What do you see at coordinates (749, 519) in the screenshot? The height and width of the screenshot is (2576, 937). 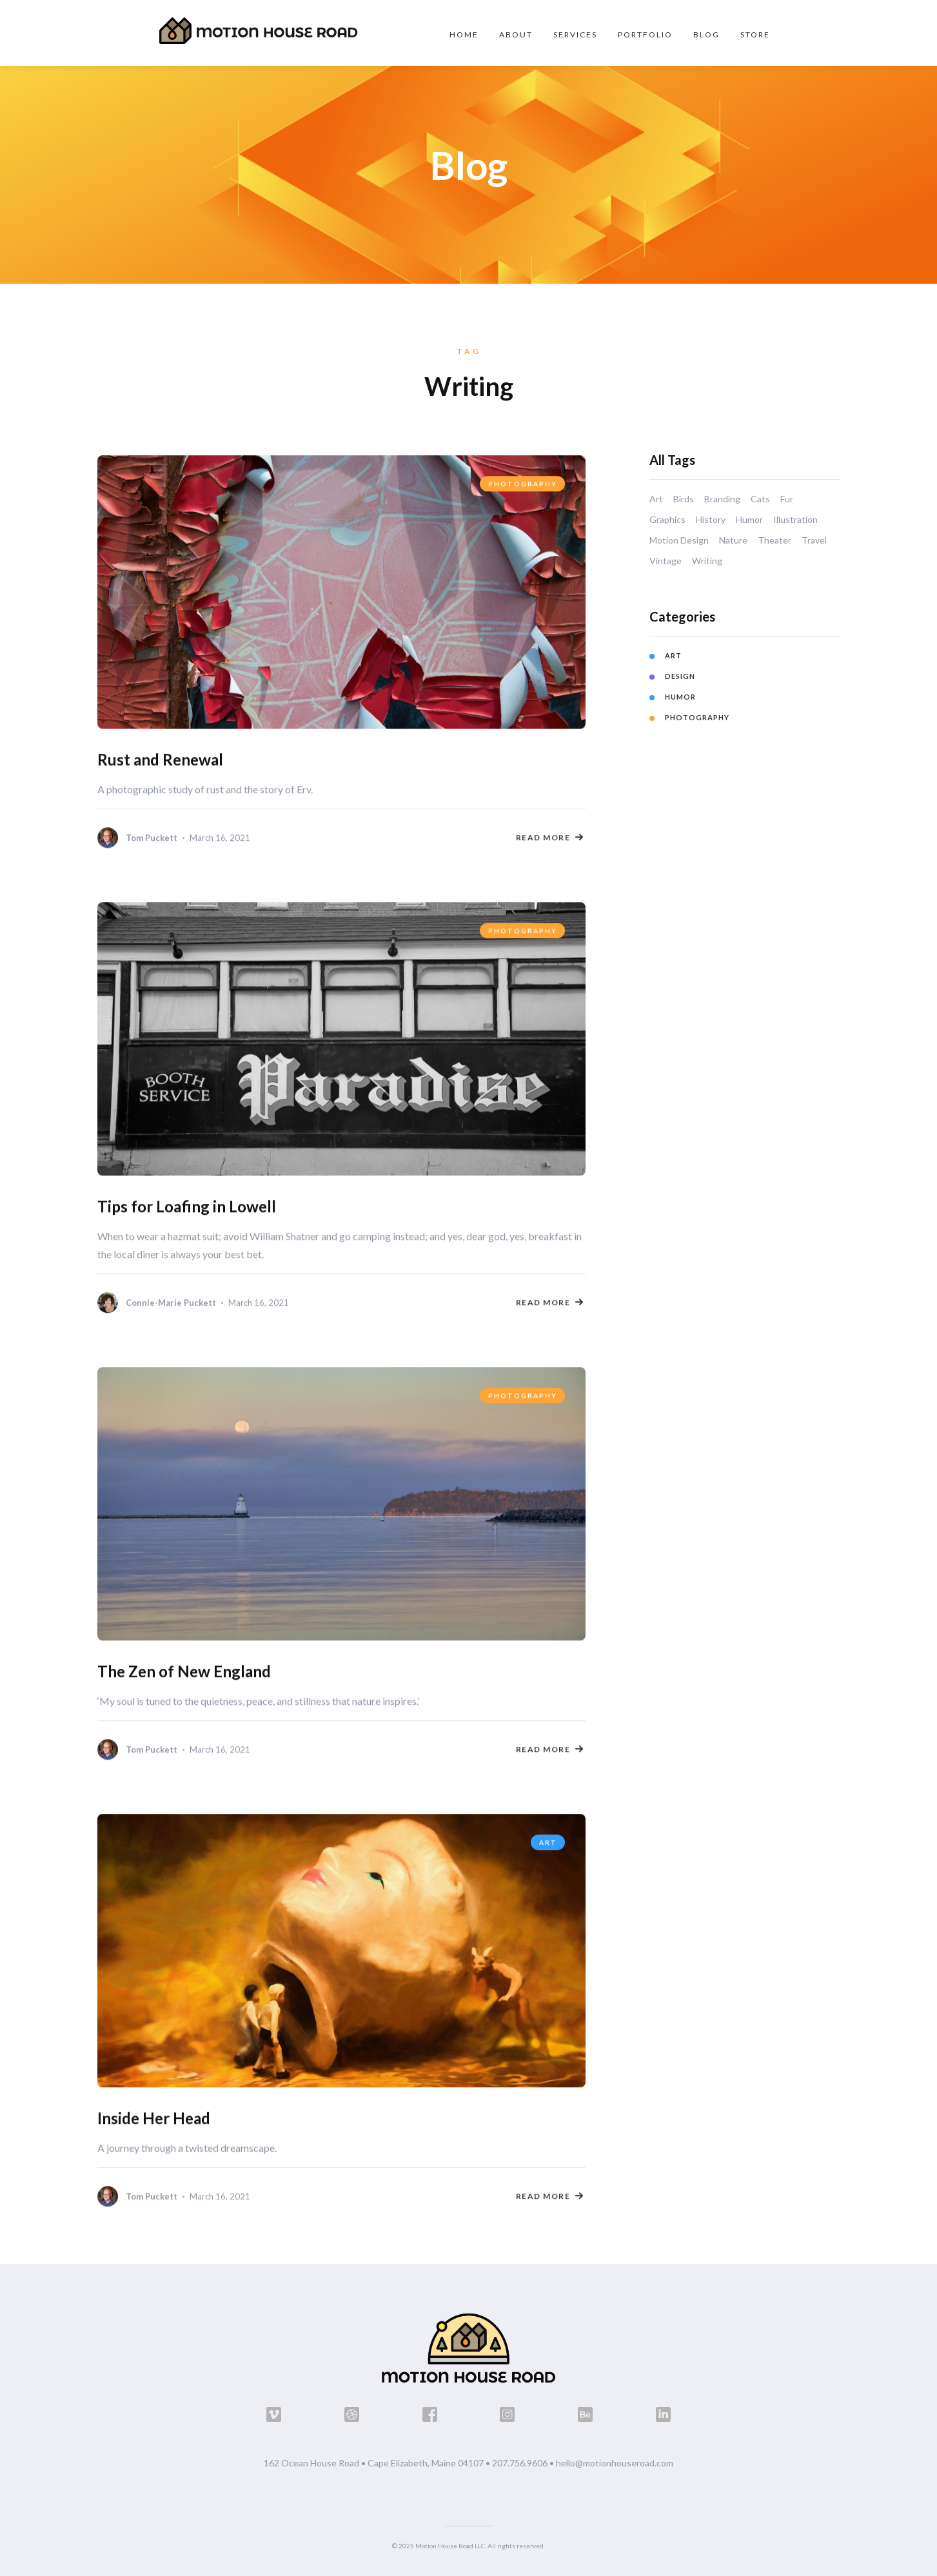 I see `Humor` at bounding box center [749, 519].